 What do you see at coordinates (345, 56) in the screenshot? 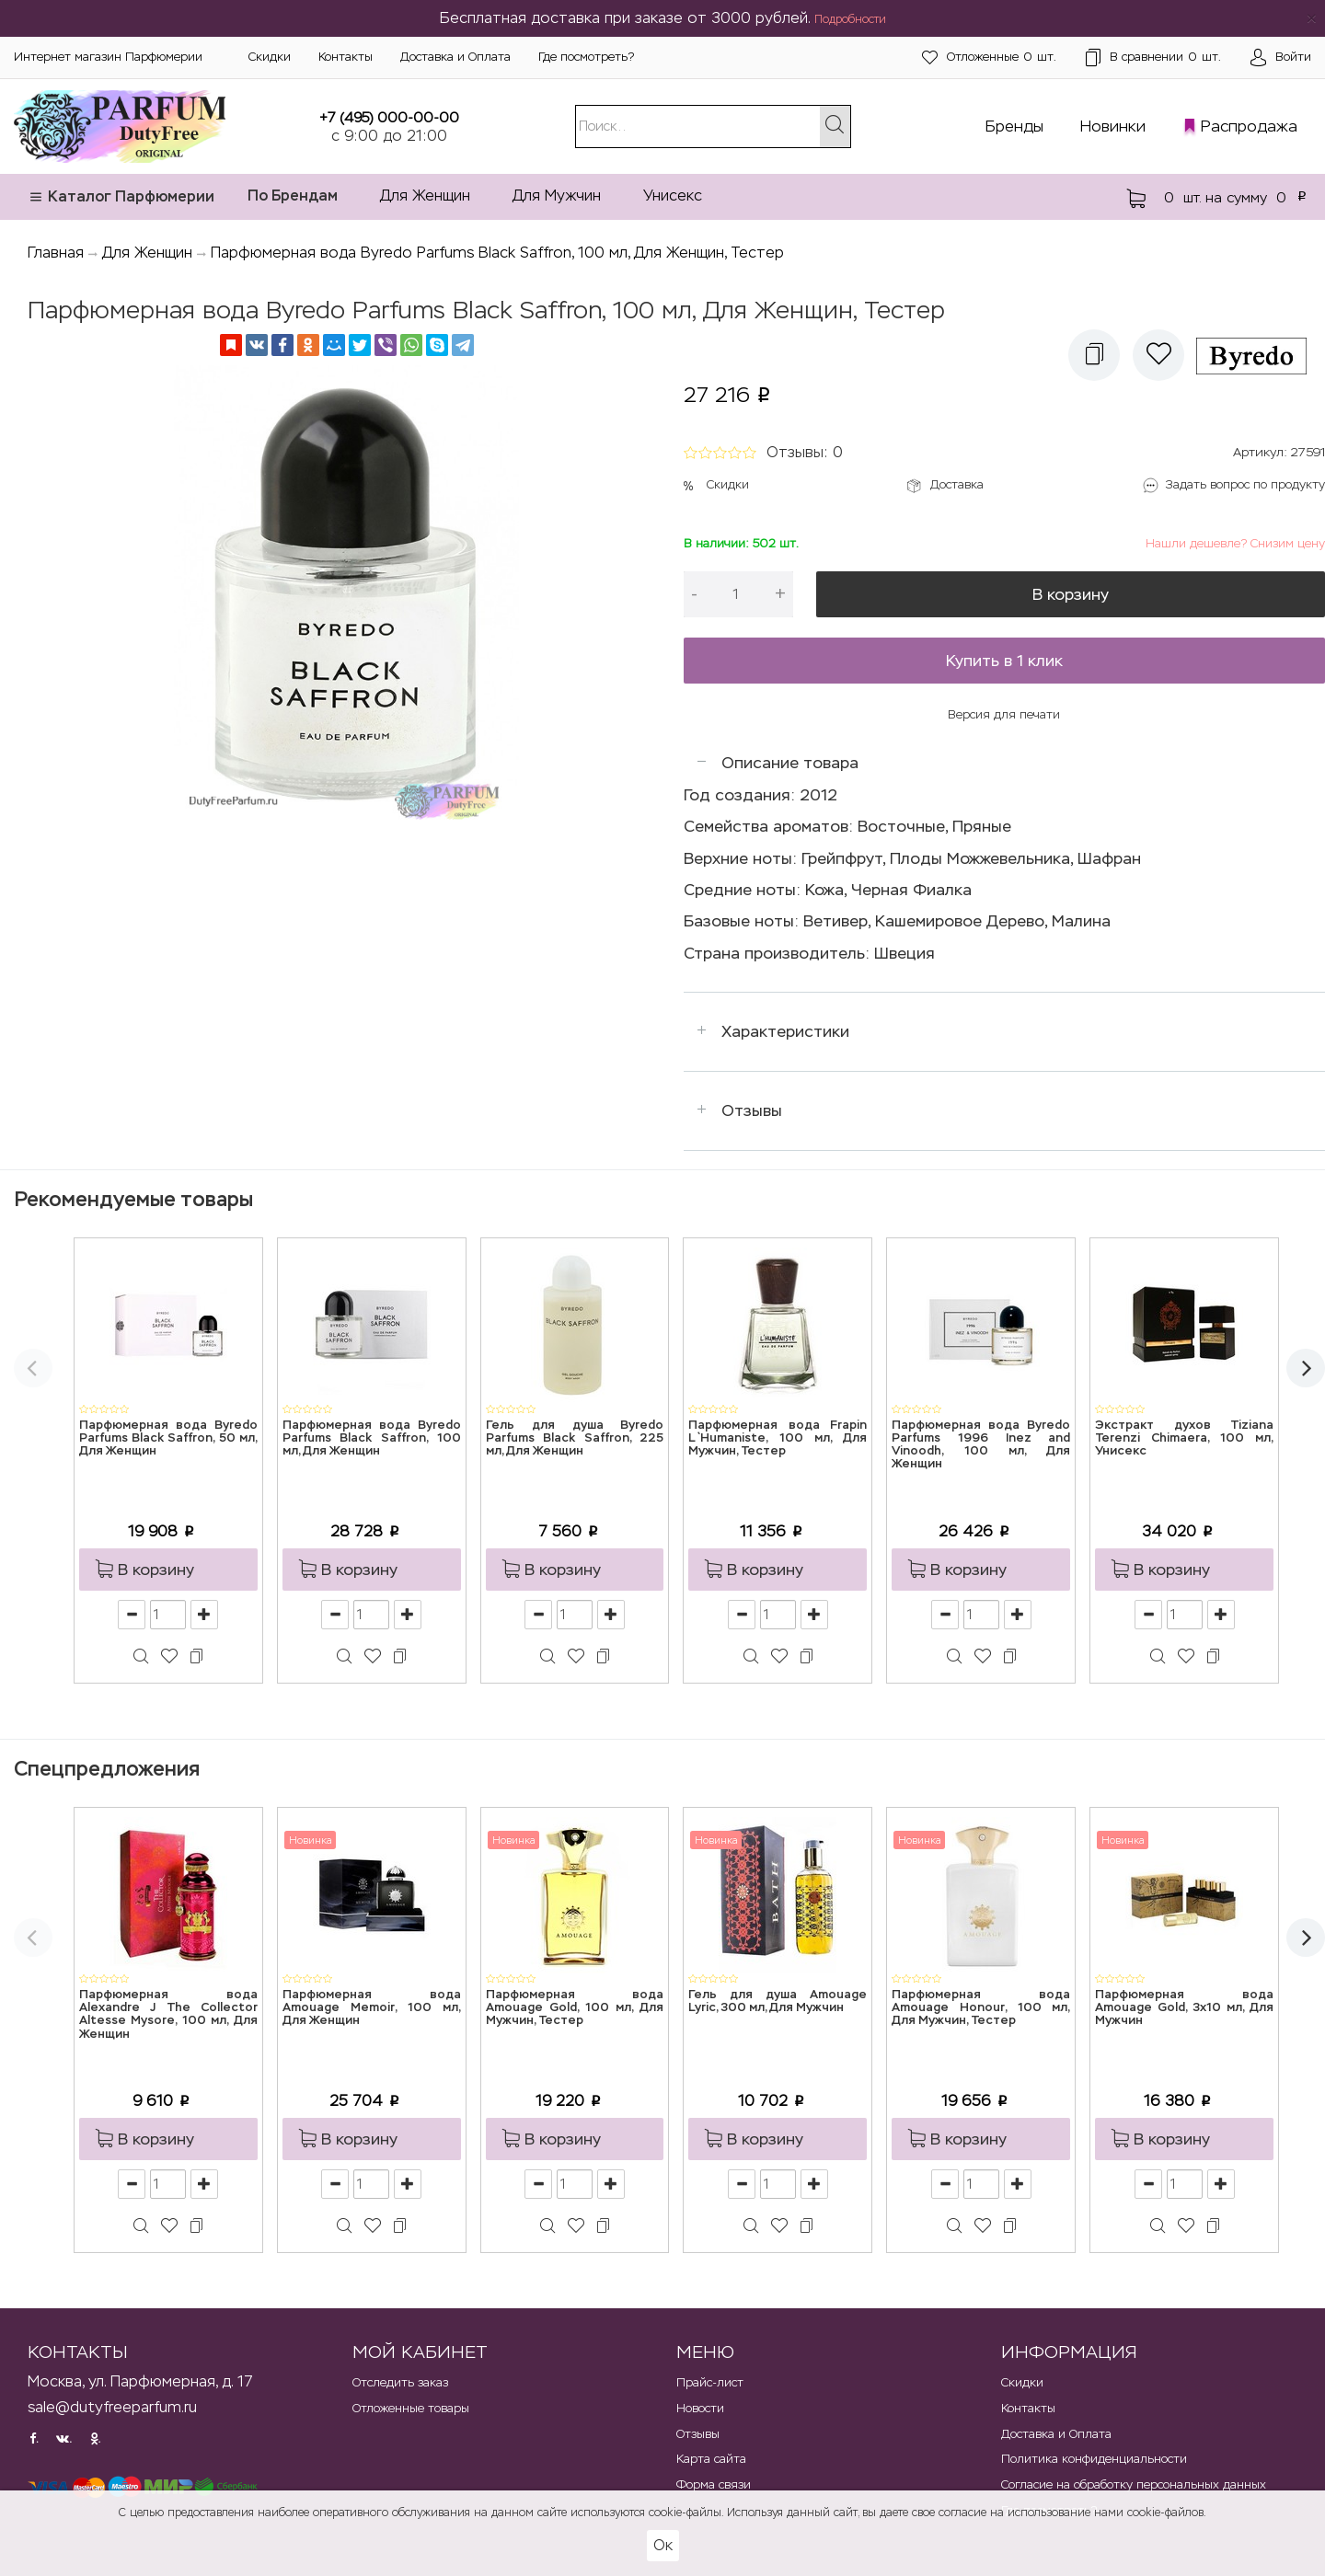
I see `Контакты` at bounding box center [345, 56].